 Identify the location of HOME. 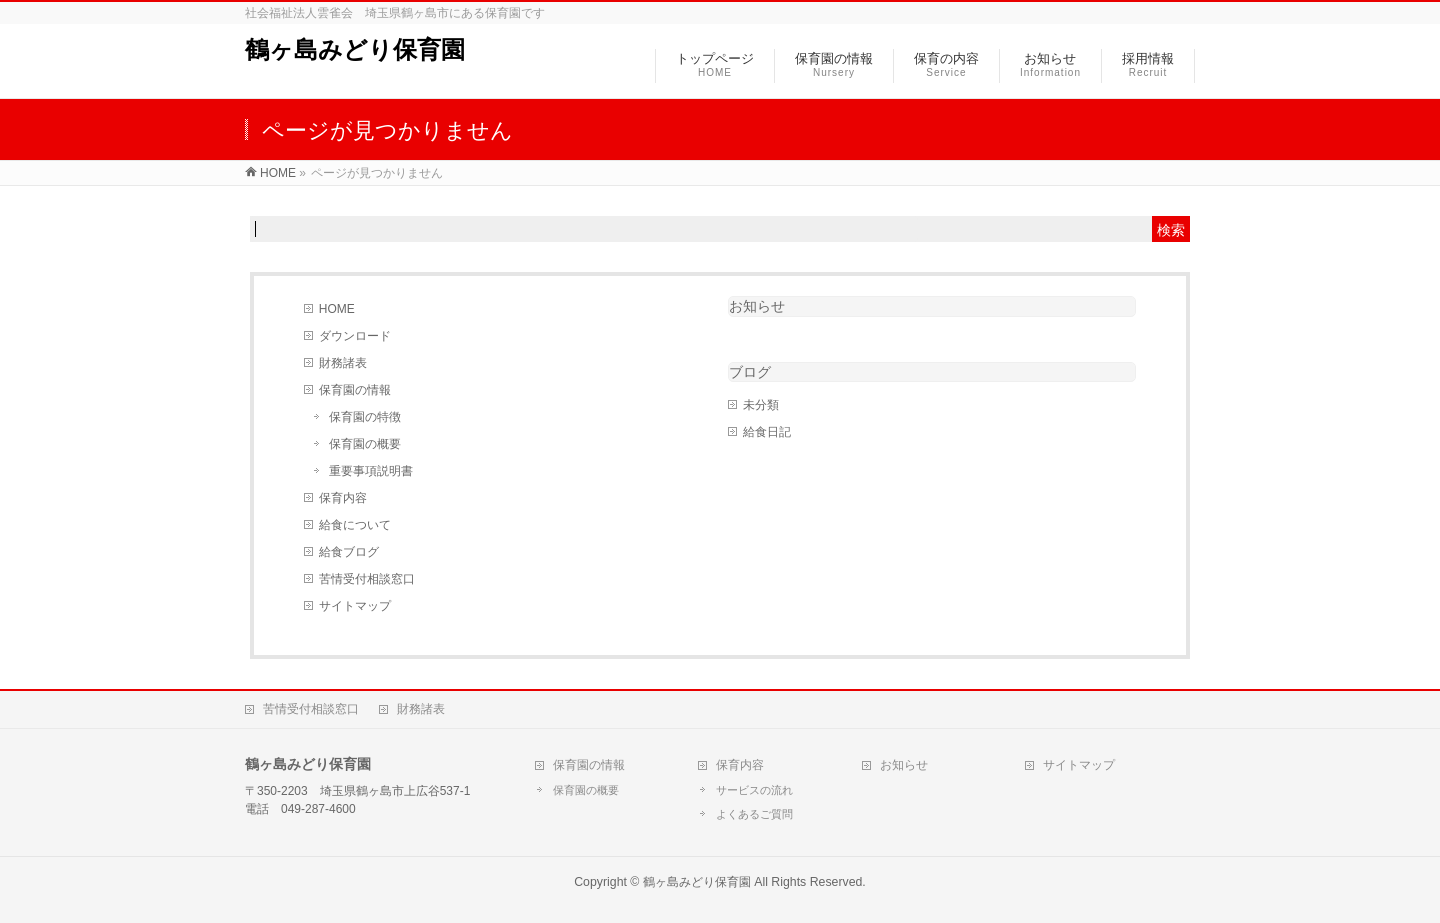
(337, 309).